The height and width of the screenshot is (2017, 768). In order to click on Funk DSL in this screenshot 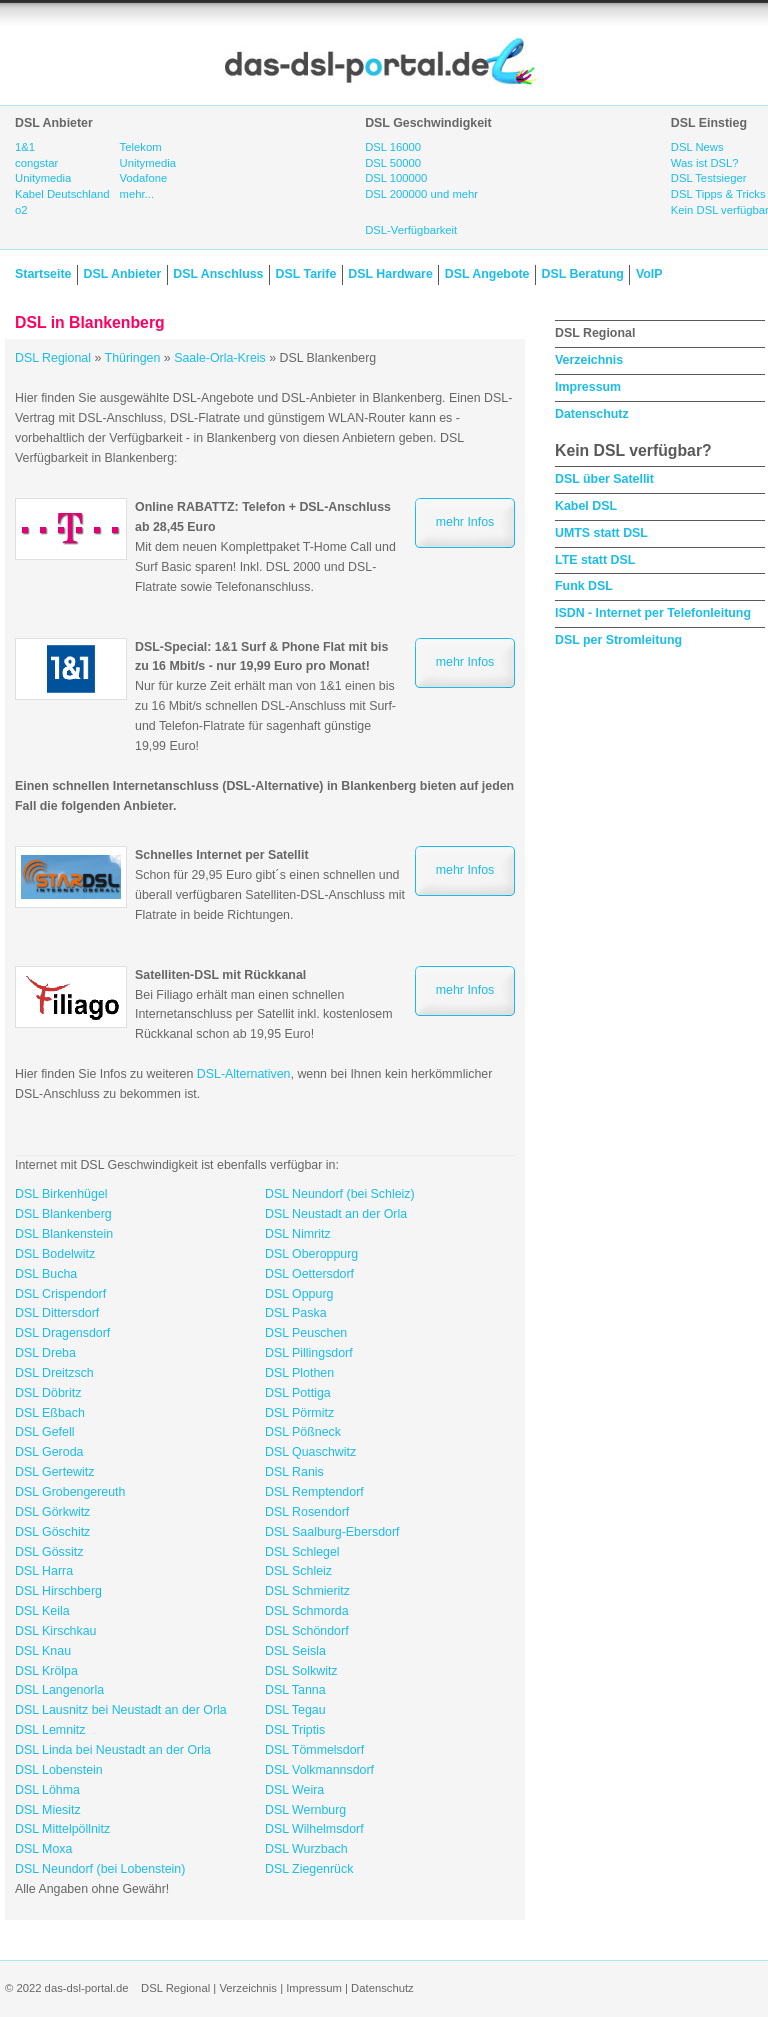, I will do `click(584, 586)`.